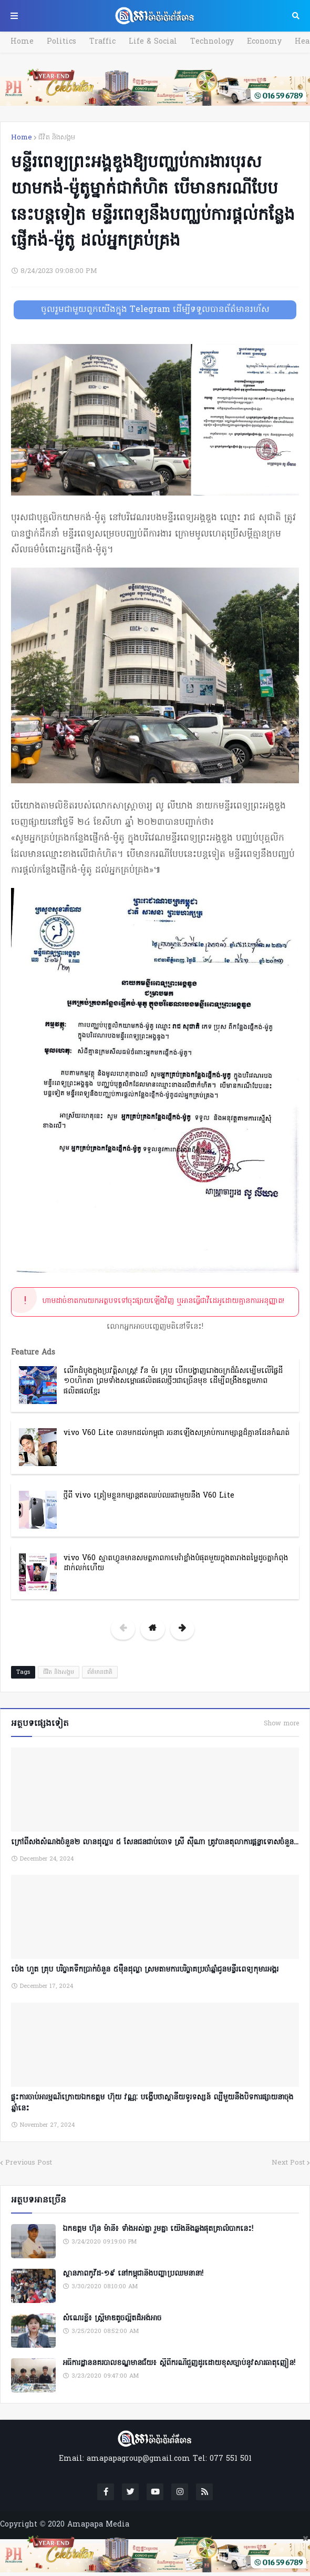 The width and height of the screenshot is (310, 2576). What do you see at coordinates (179, 2363) in the screenshot?
I see `អធិការដ្ឋាននគរបាលខណ្ឌមានជ័យ៖ ស្តីពីករណីជួញដូរដោយខុសច្បាប់នូវសារធាតុញៀន!` at bounding box center [179, 2363].